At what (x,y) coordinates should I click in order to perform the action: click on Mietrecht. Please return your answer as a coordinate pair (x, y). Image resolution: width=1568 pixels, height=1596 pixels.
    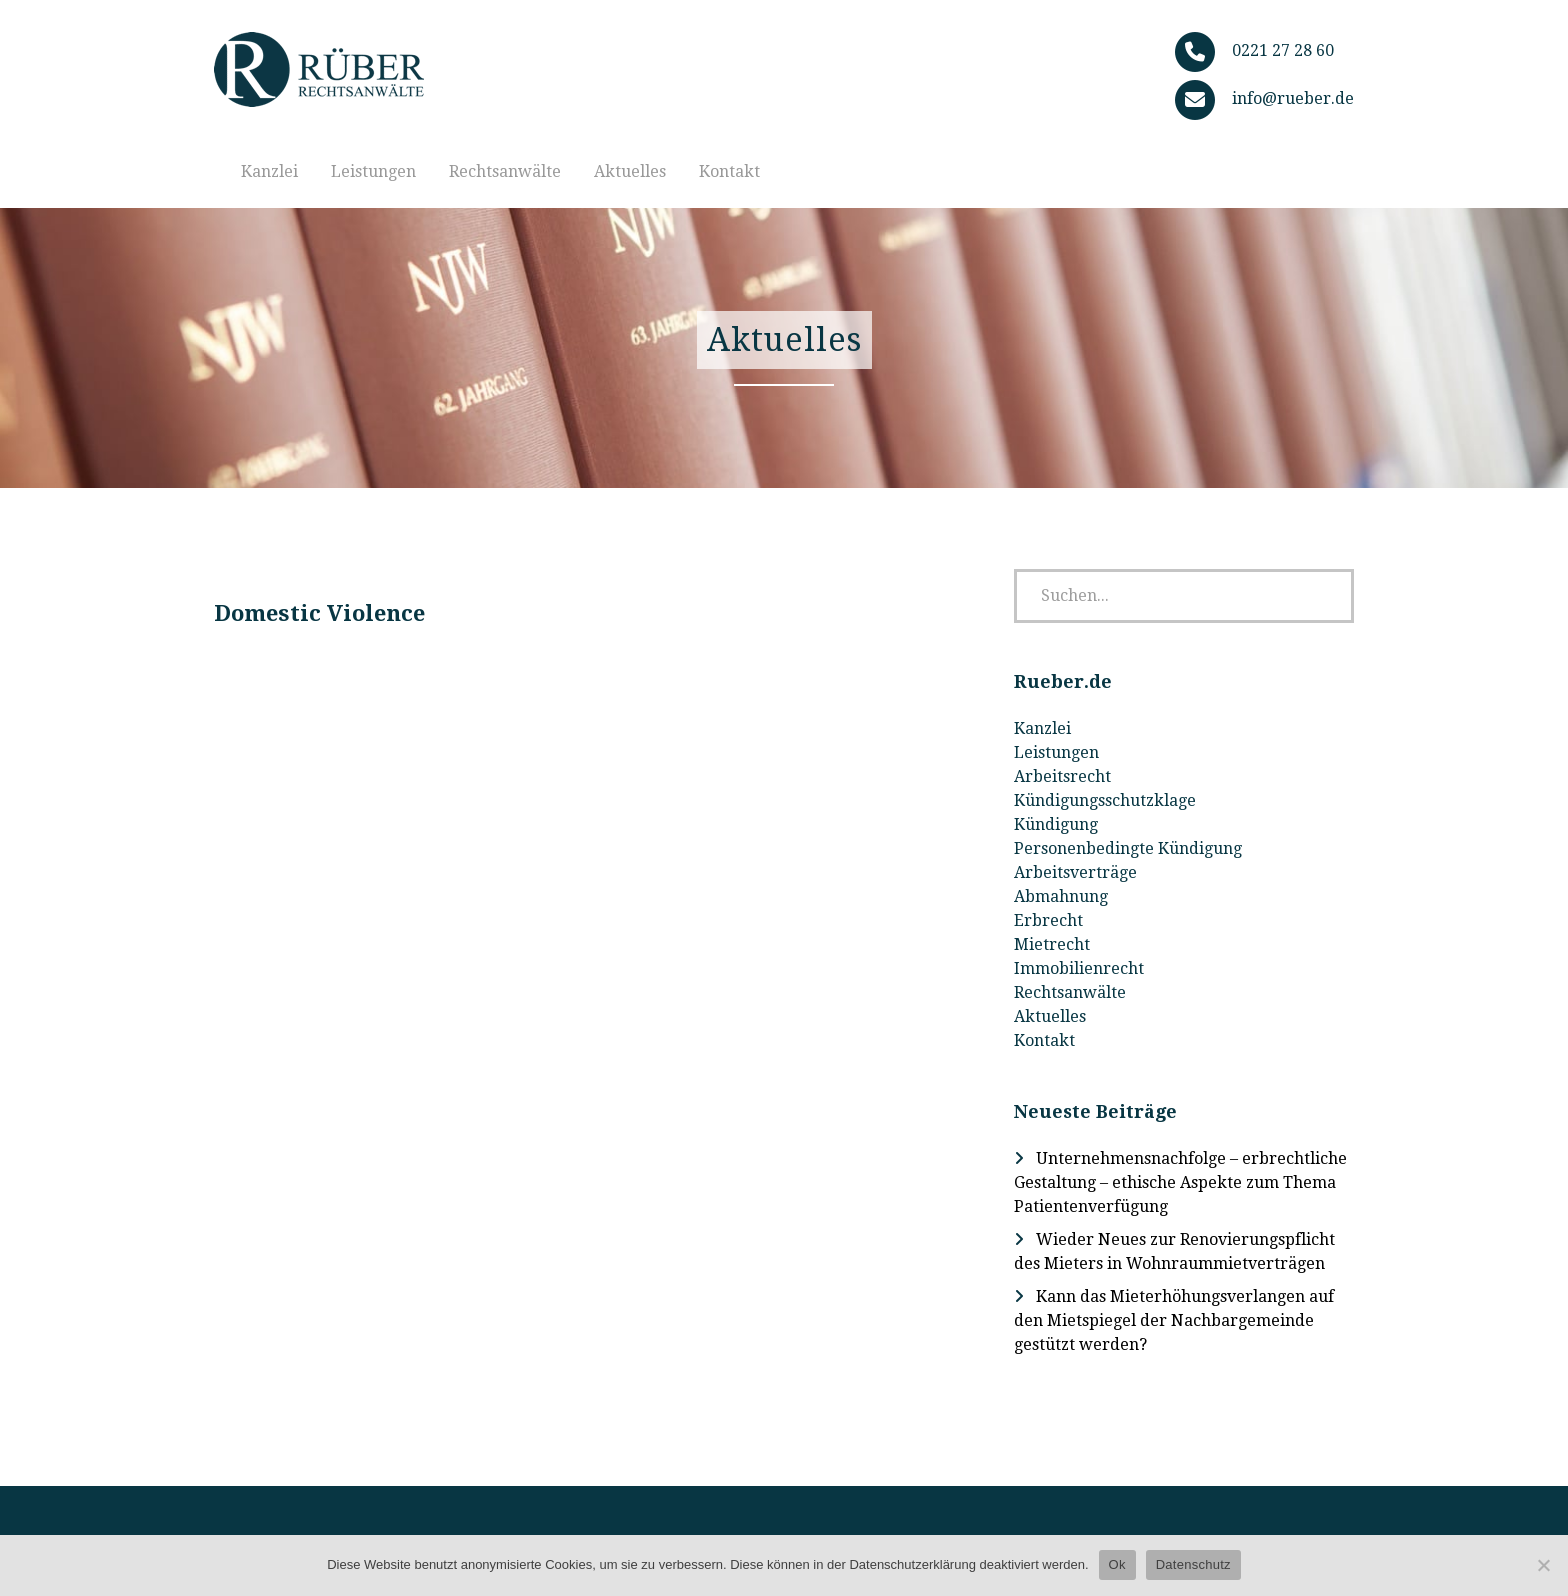
    Looking at the image, I should click on (1052, 944).